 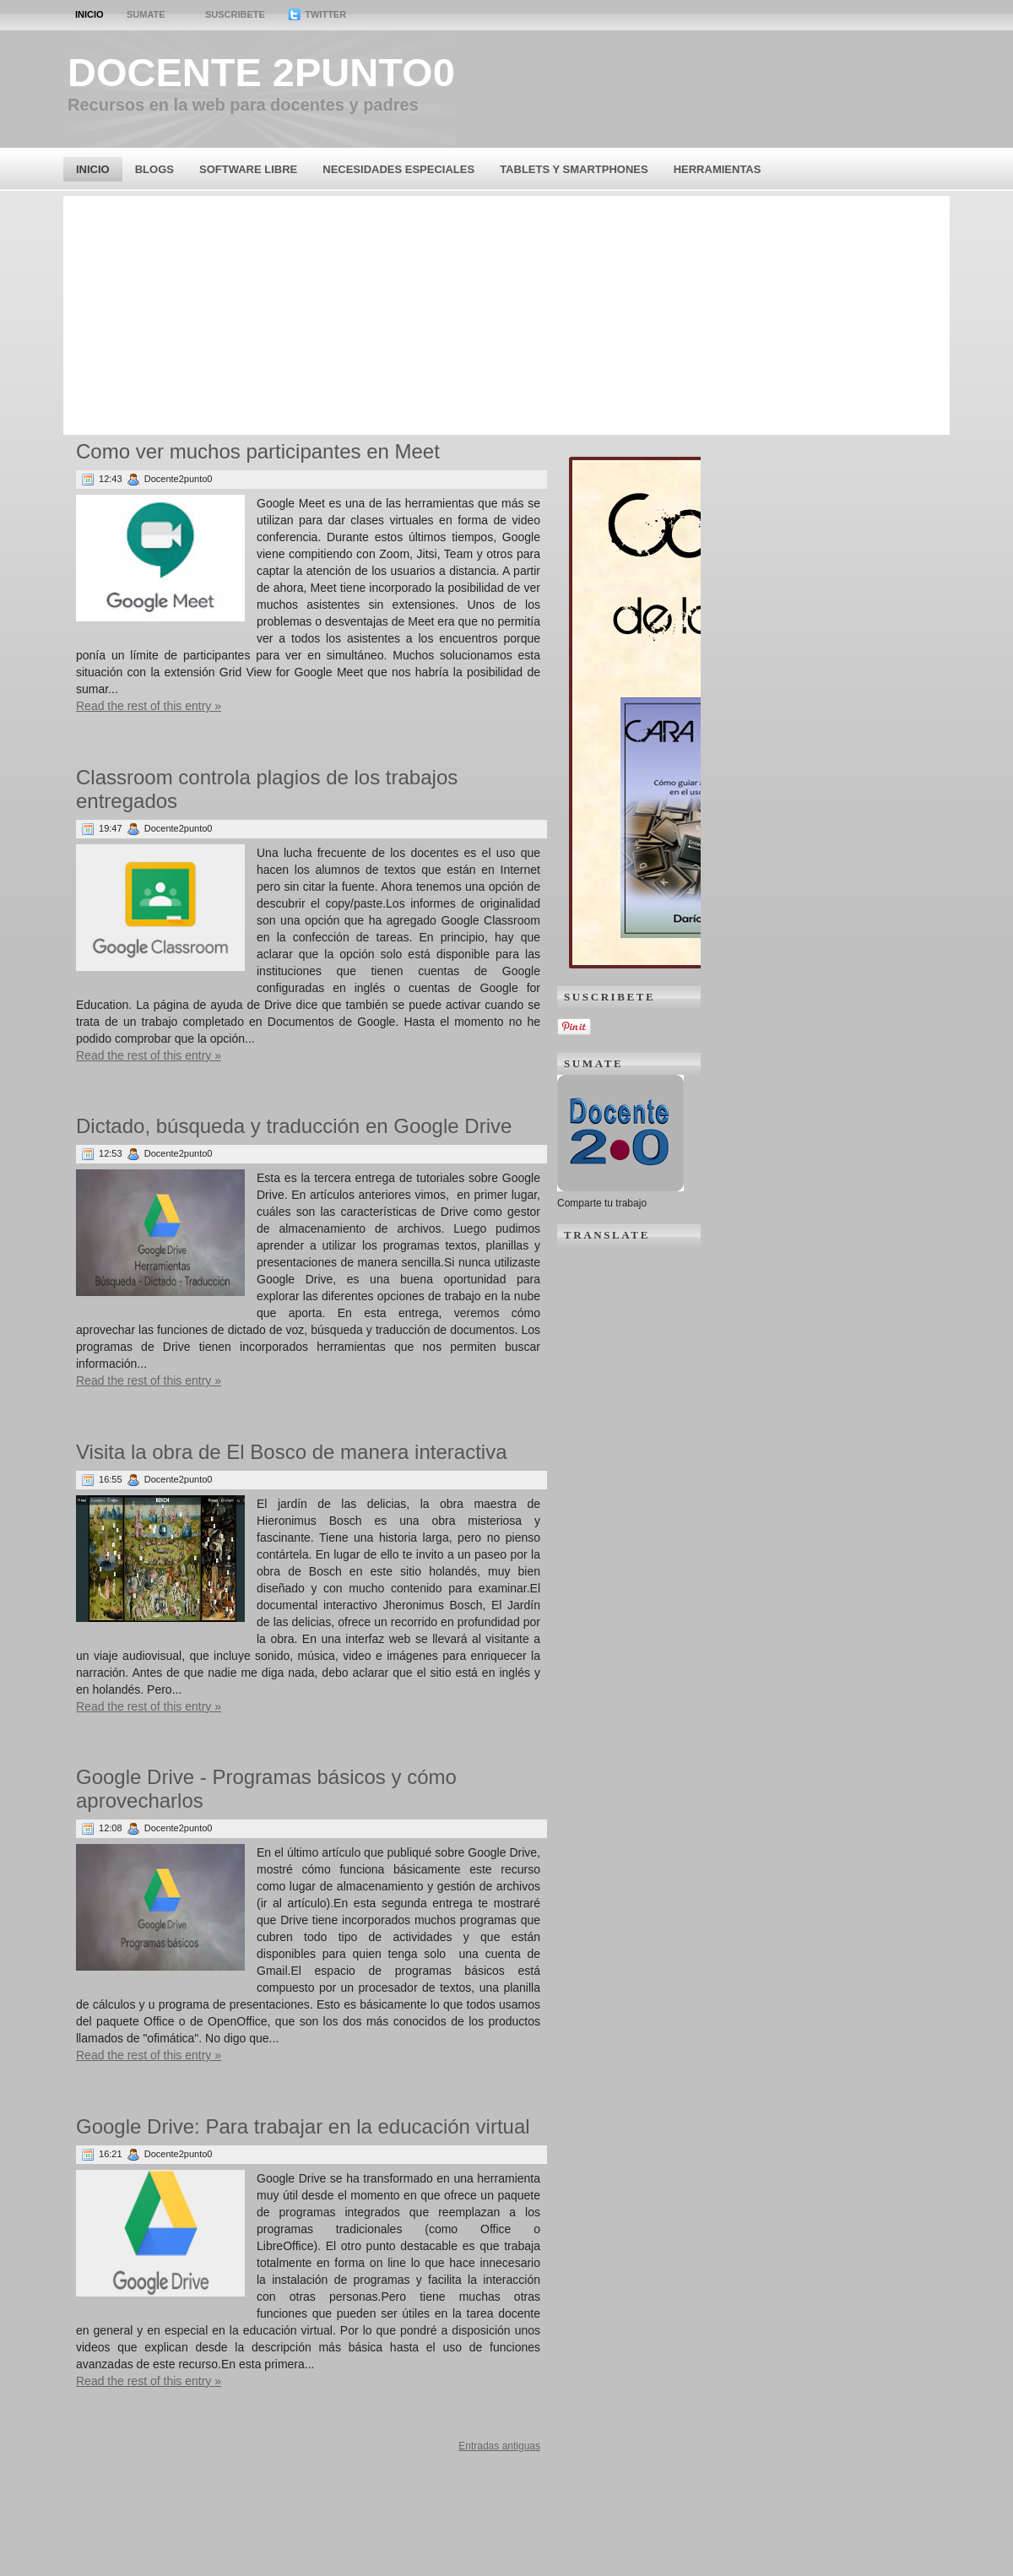 What do you see at coordinates (89, 14) in the screenshot?
I see `Inicio` at bounding box center [89, 14].